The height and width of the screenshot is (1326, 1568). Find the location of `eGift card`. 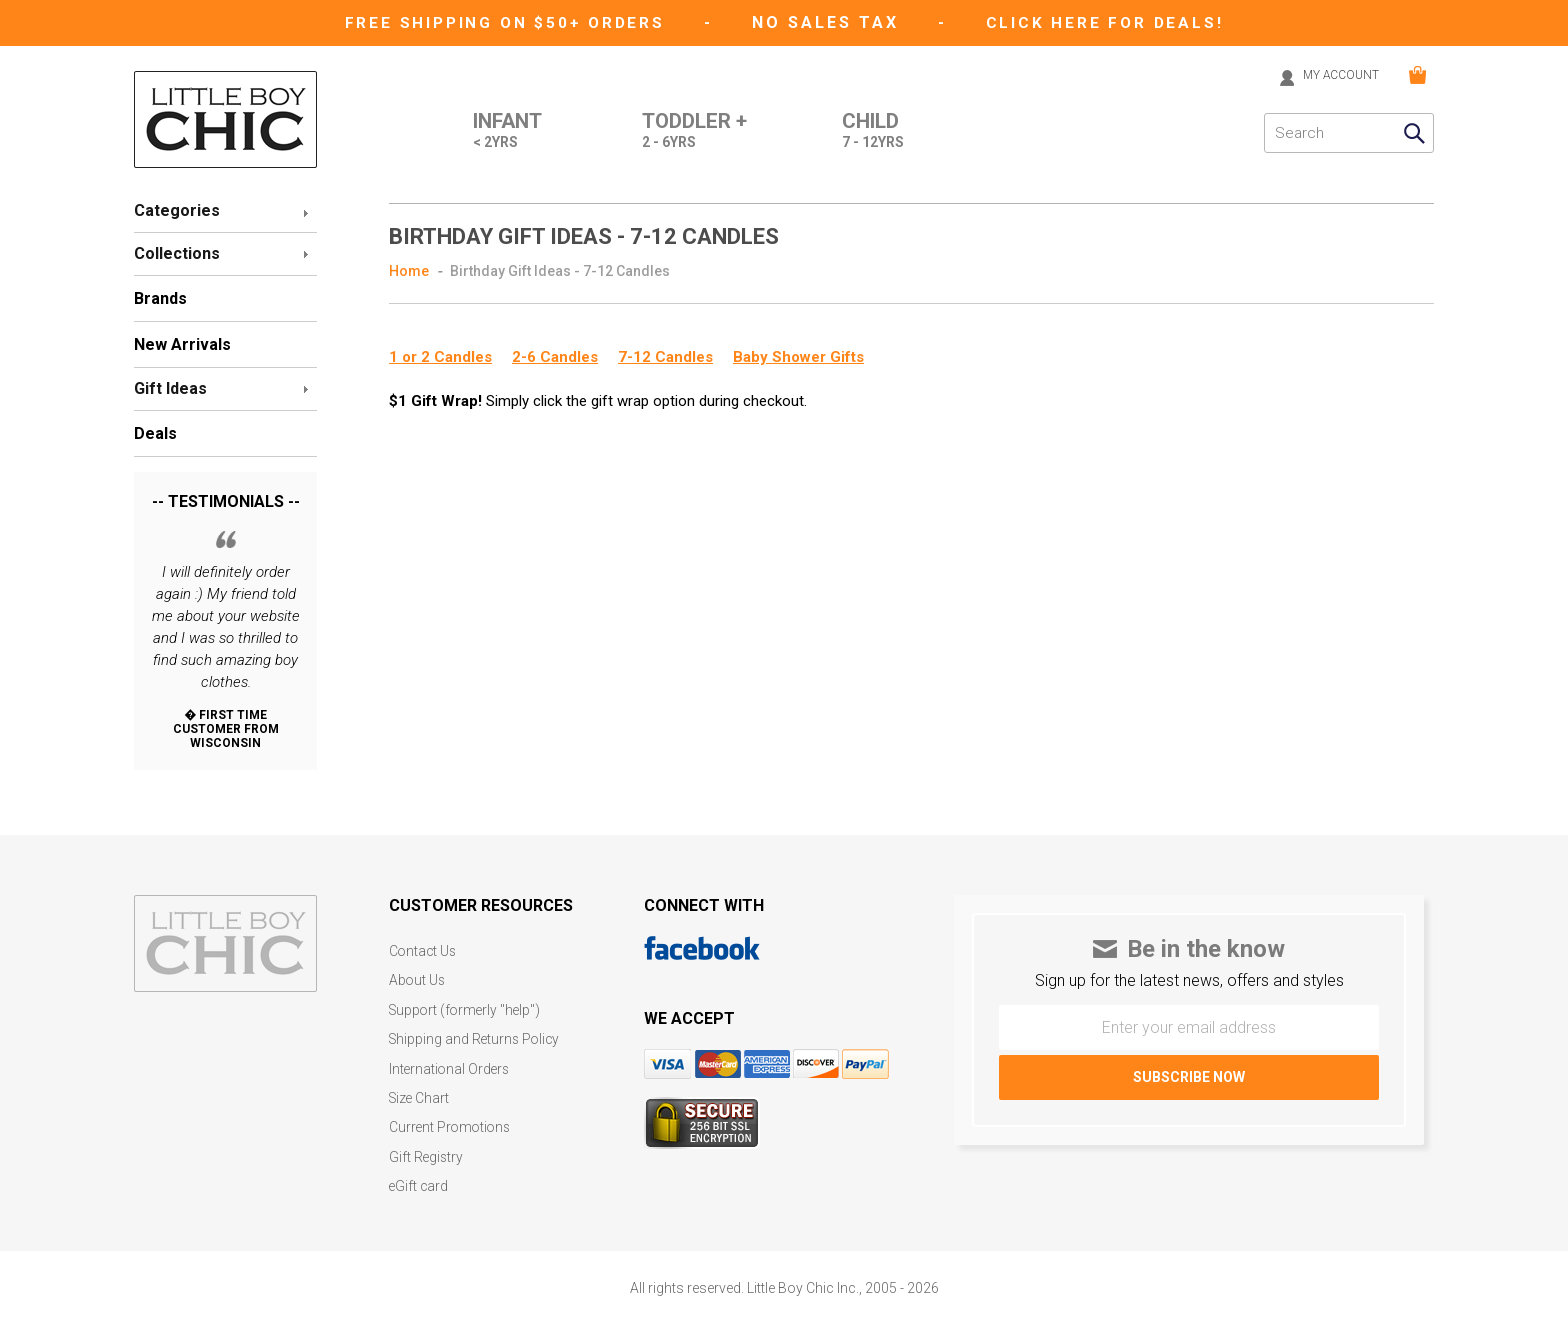

eGift card is located at coordinates (419, 1173).